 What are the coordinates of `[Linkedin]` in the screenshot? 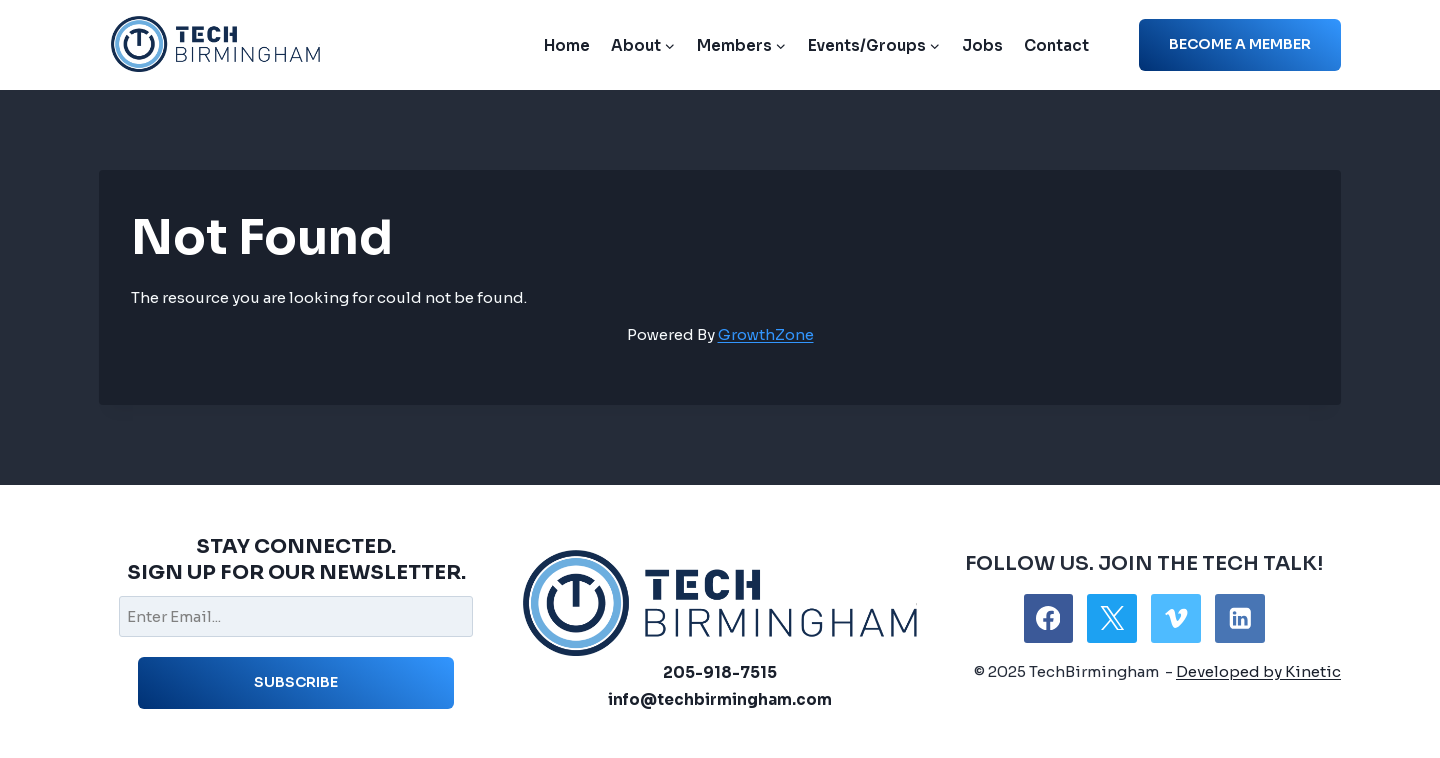 It's located at (1239, 618).